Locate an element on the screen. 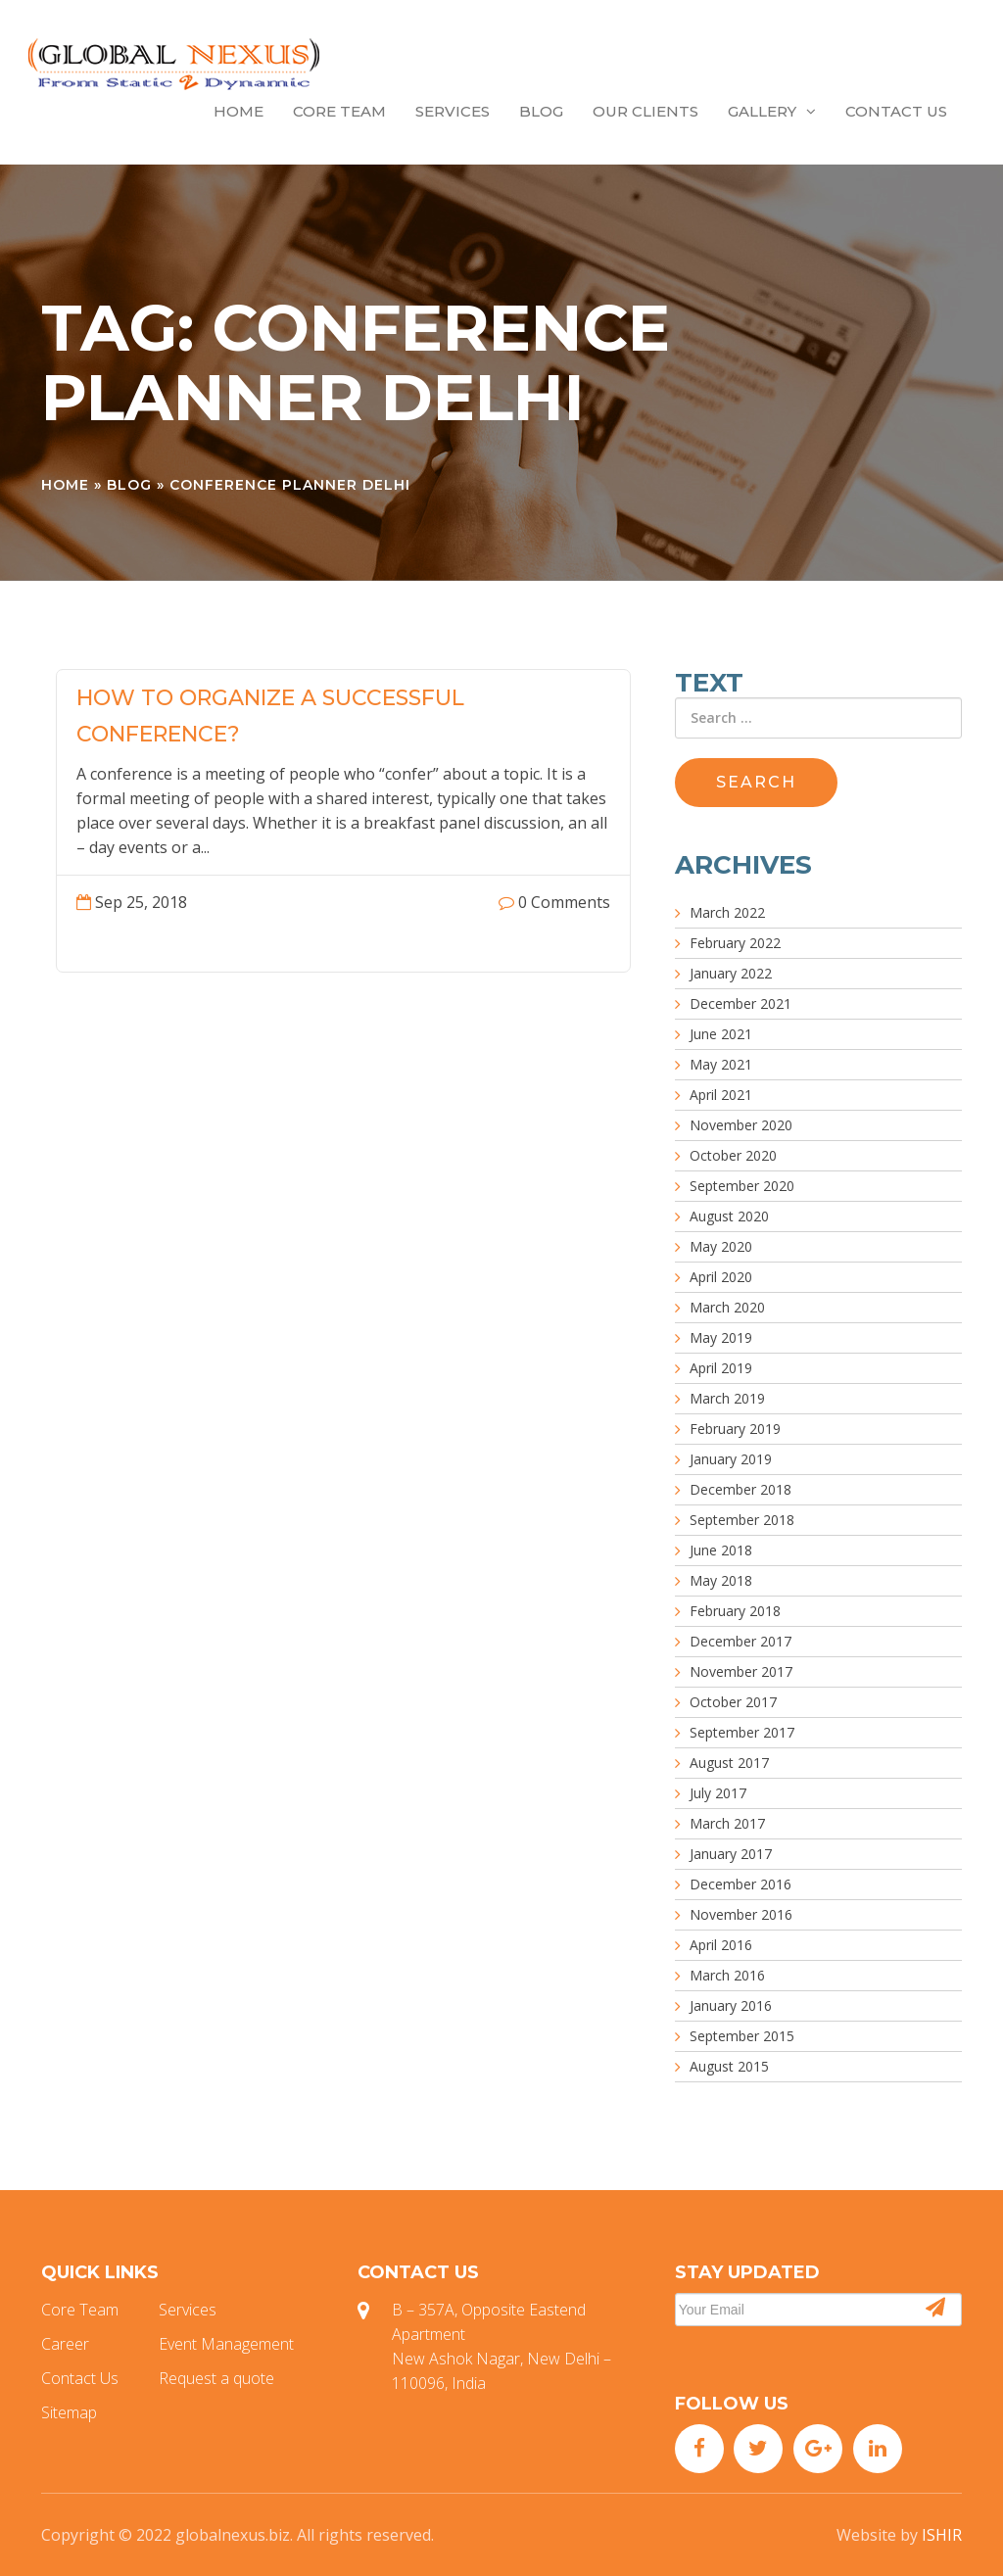 Image resolution: width=1003 pixels, height=2576 pixels. November 2020 is located at coordinates (741, 1125).